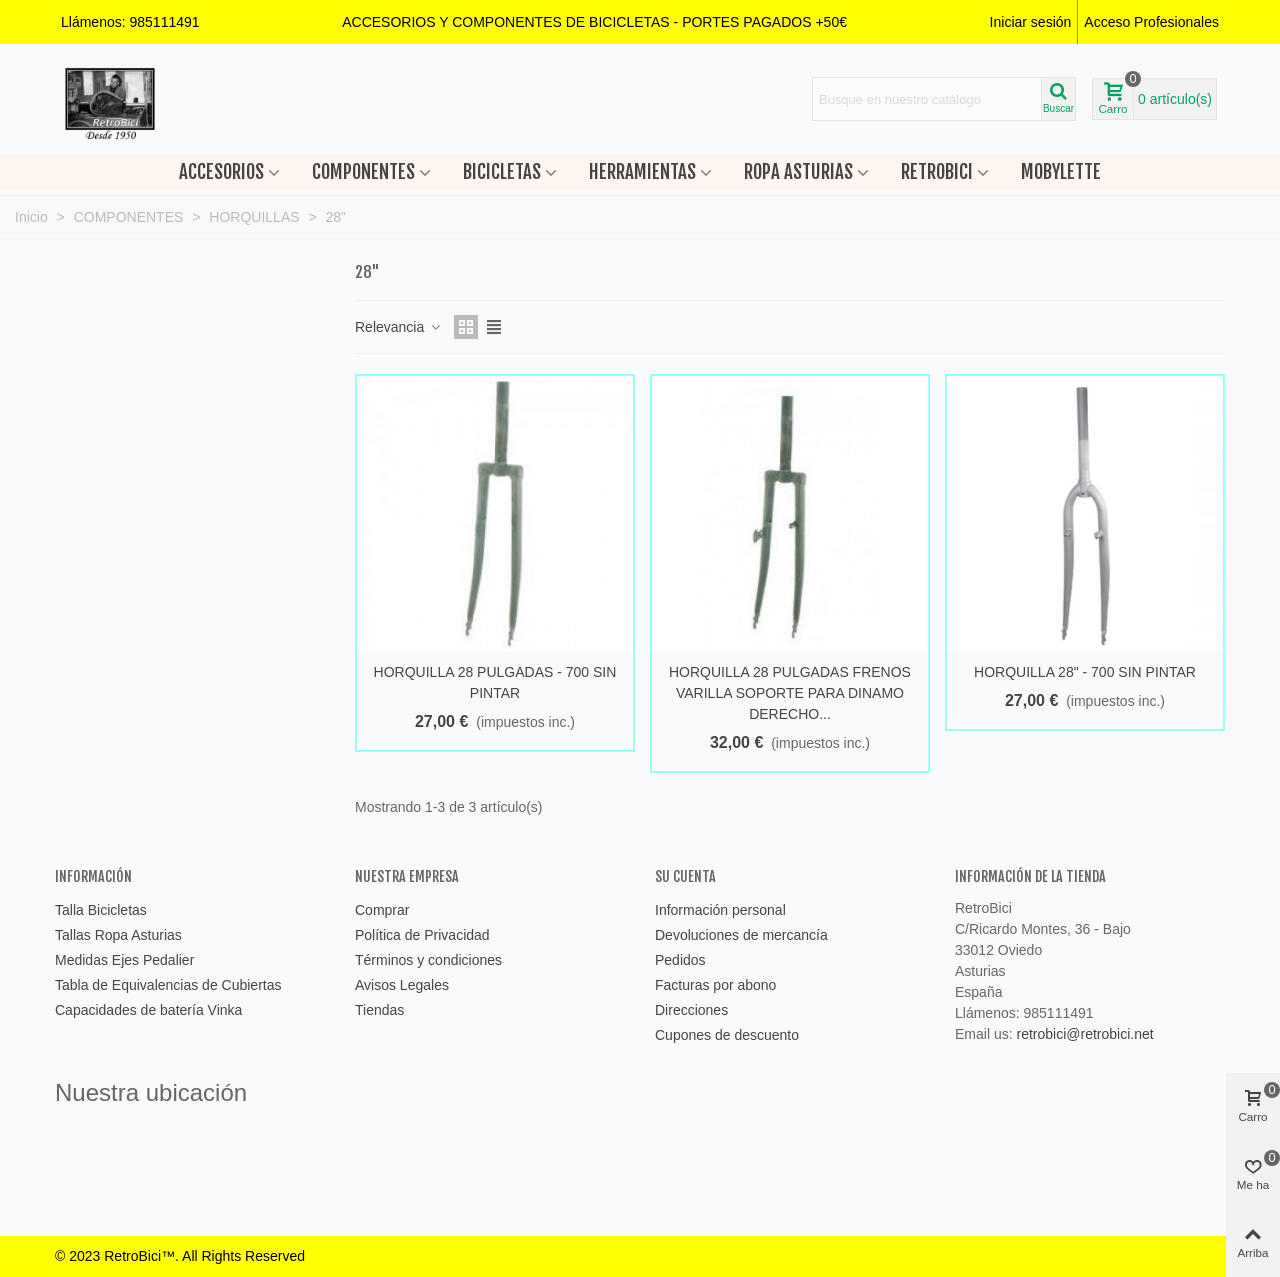 The height and width of the screenshot is (1277, 1280). What do you see at coordinates (118, 935) in the screenshot?
I see `Tallas Ropa Asturias` at bounding box center [118, 935].